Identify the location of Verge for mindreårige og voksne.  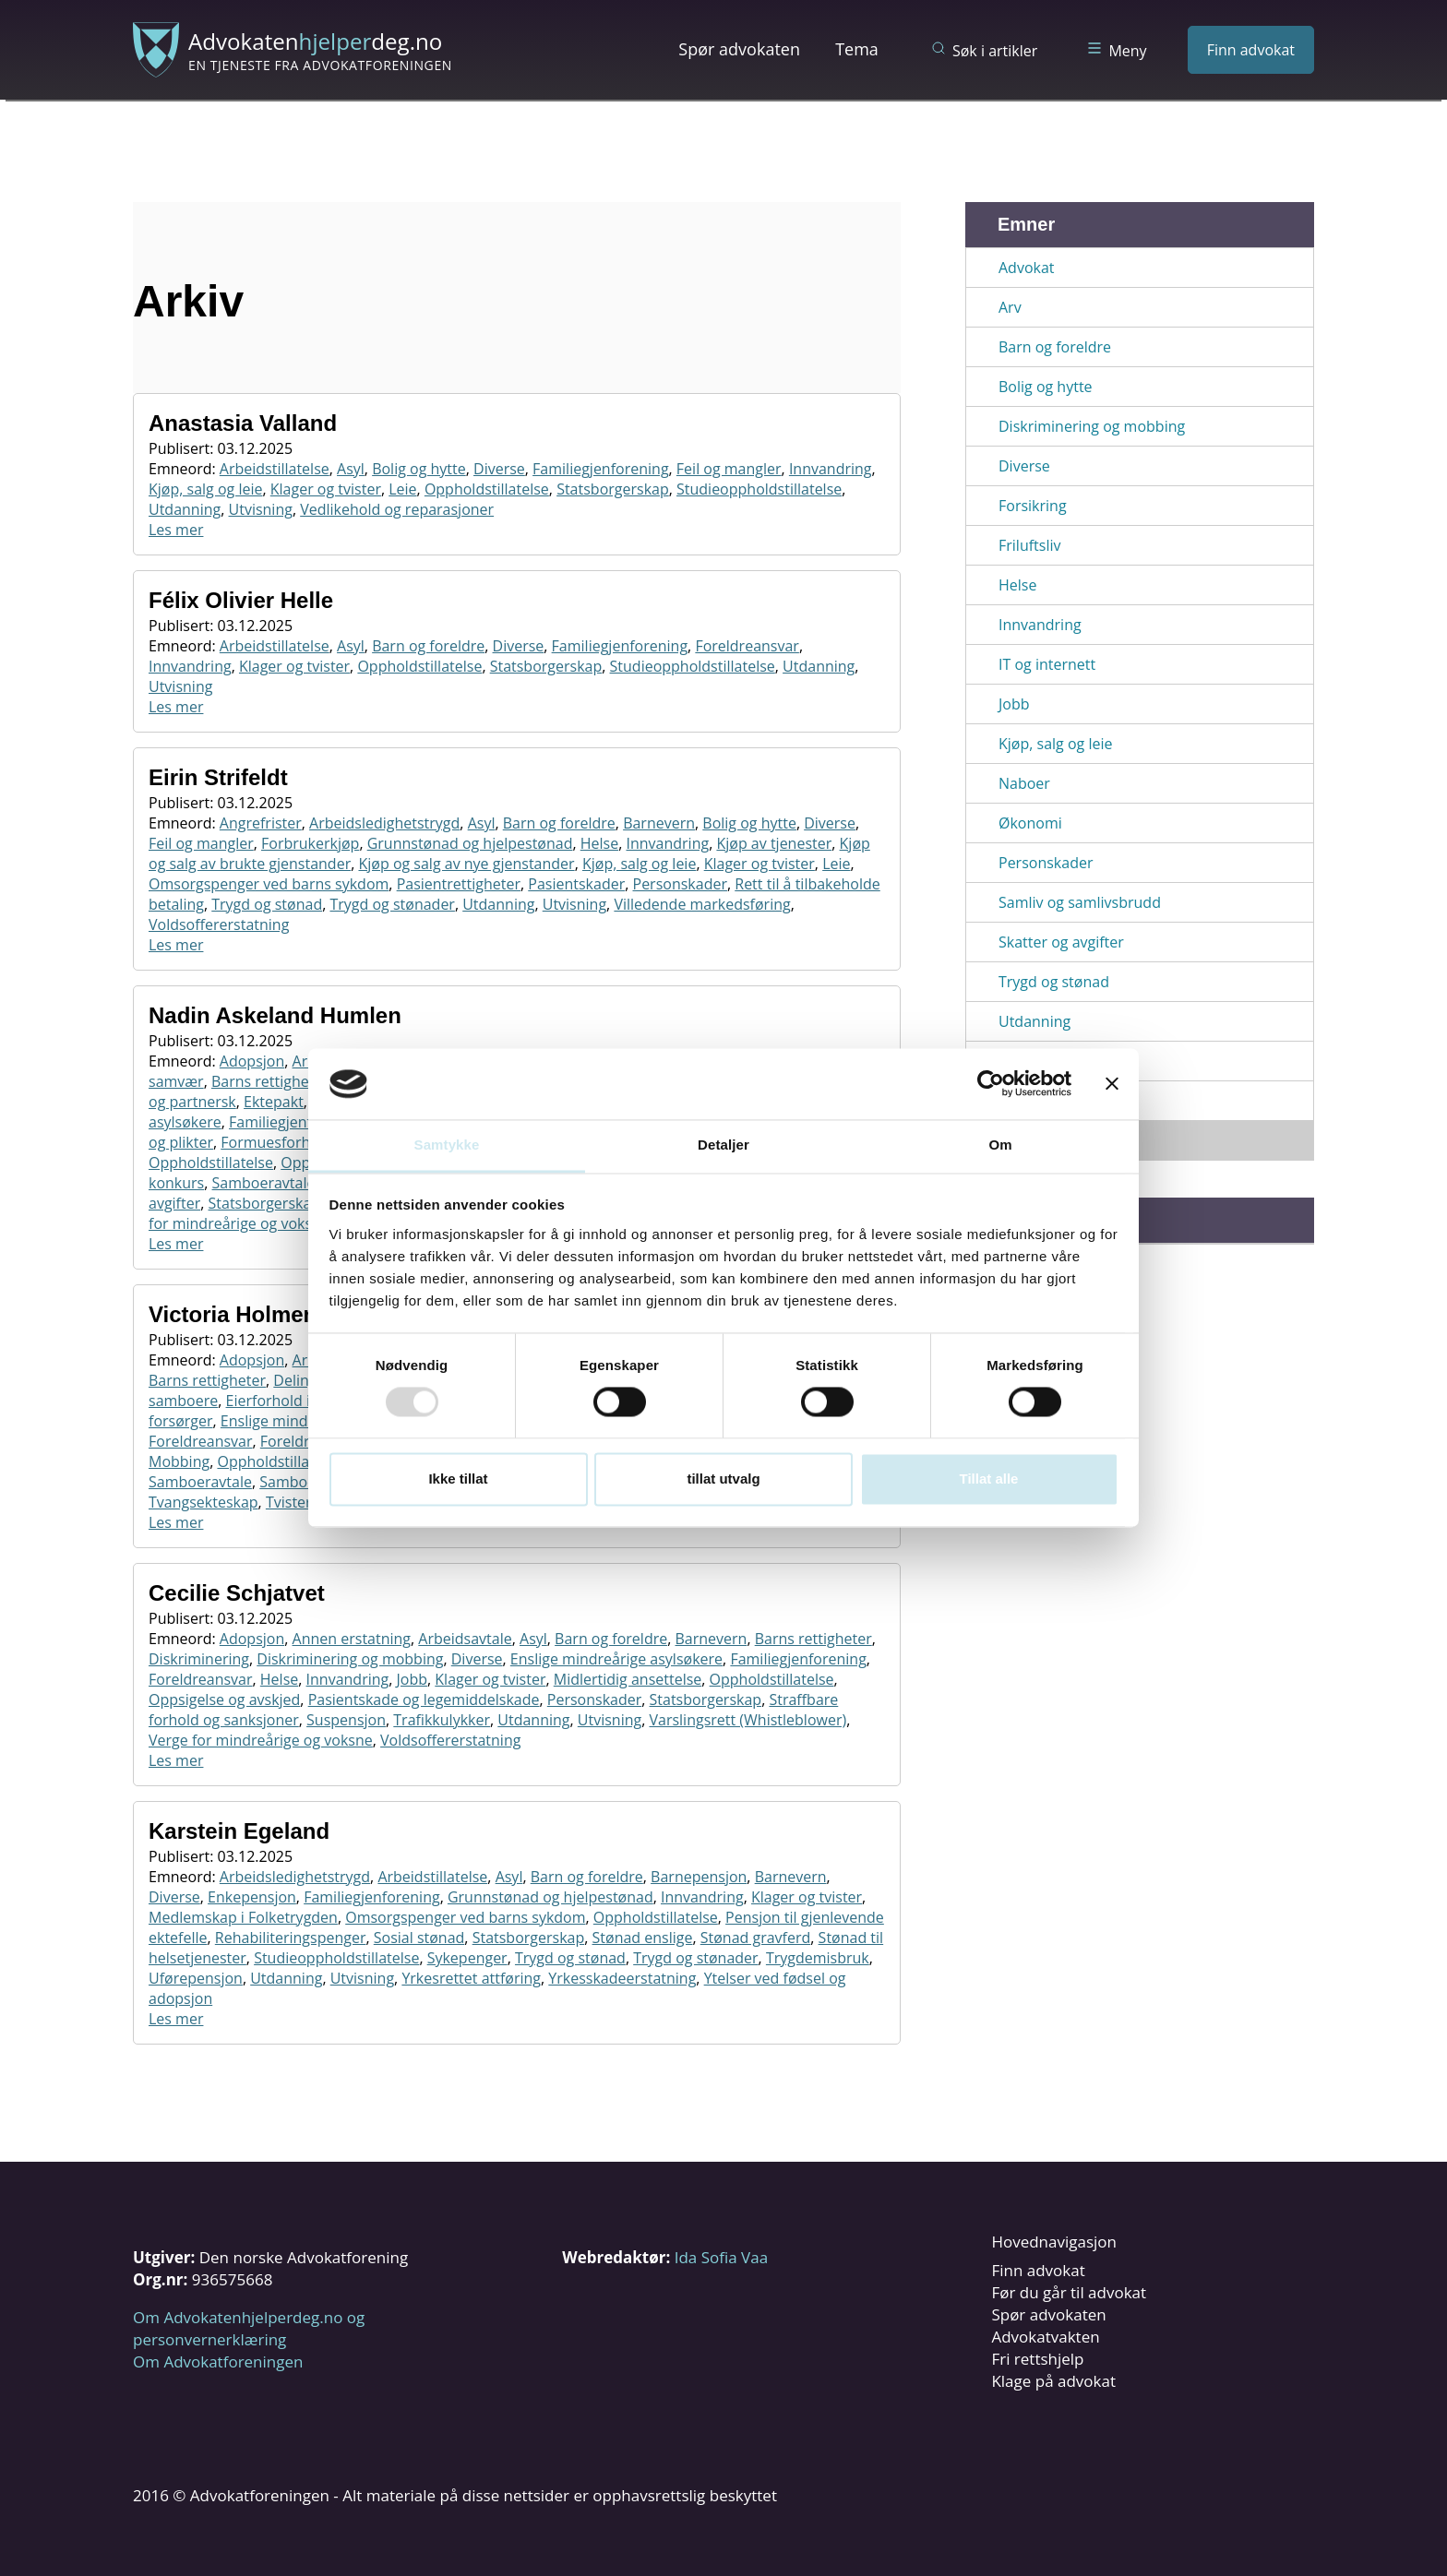
(261, 1740).